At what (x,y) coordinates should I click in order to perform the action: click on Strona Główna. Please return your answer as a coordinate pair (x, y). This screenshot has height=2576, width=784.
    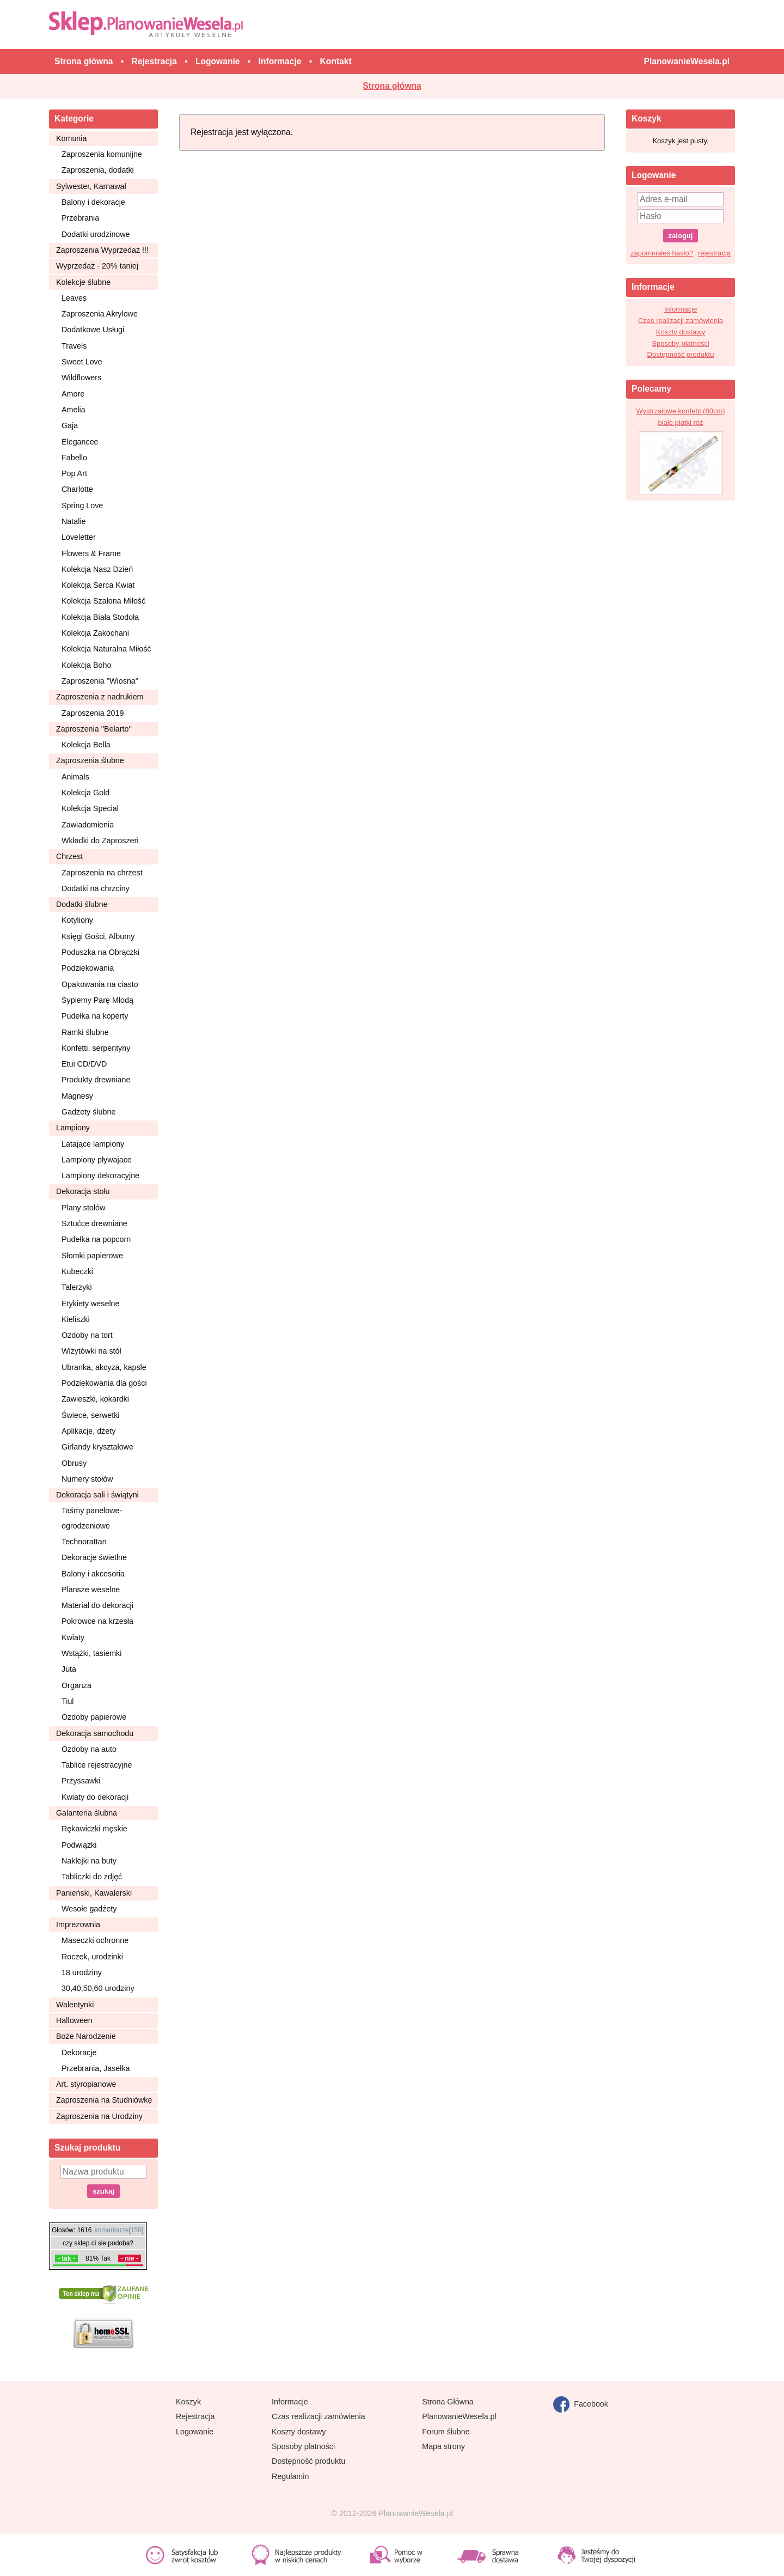
    Looking at the image, I should click on (448, 2401).